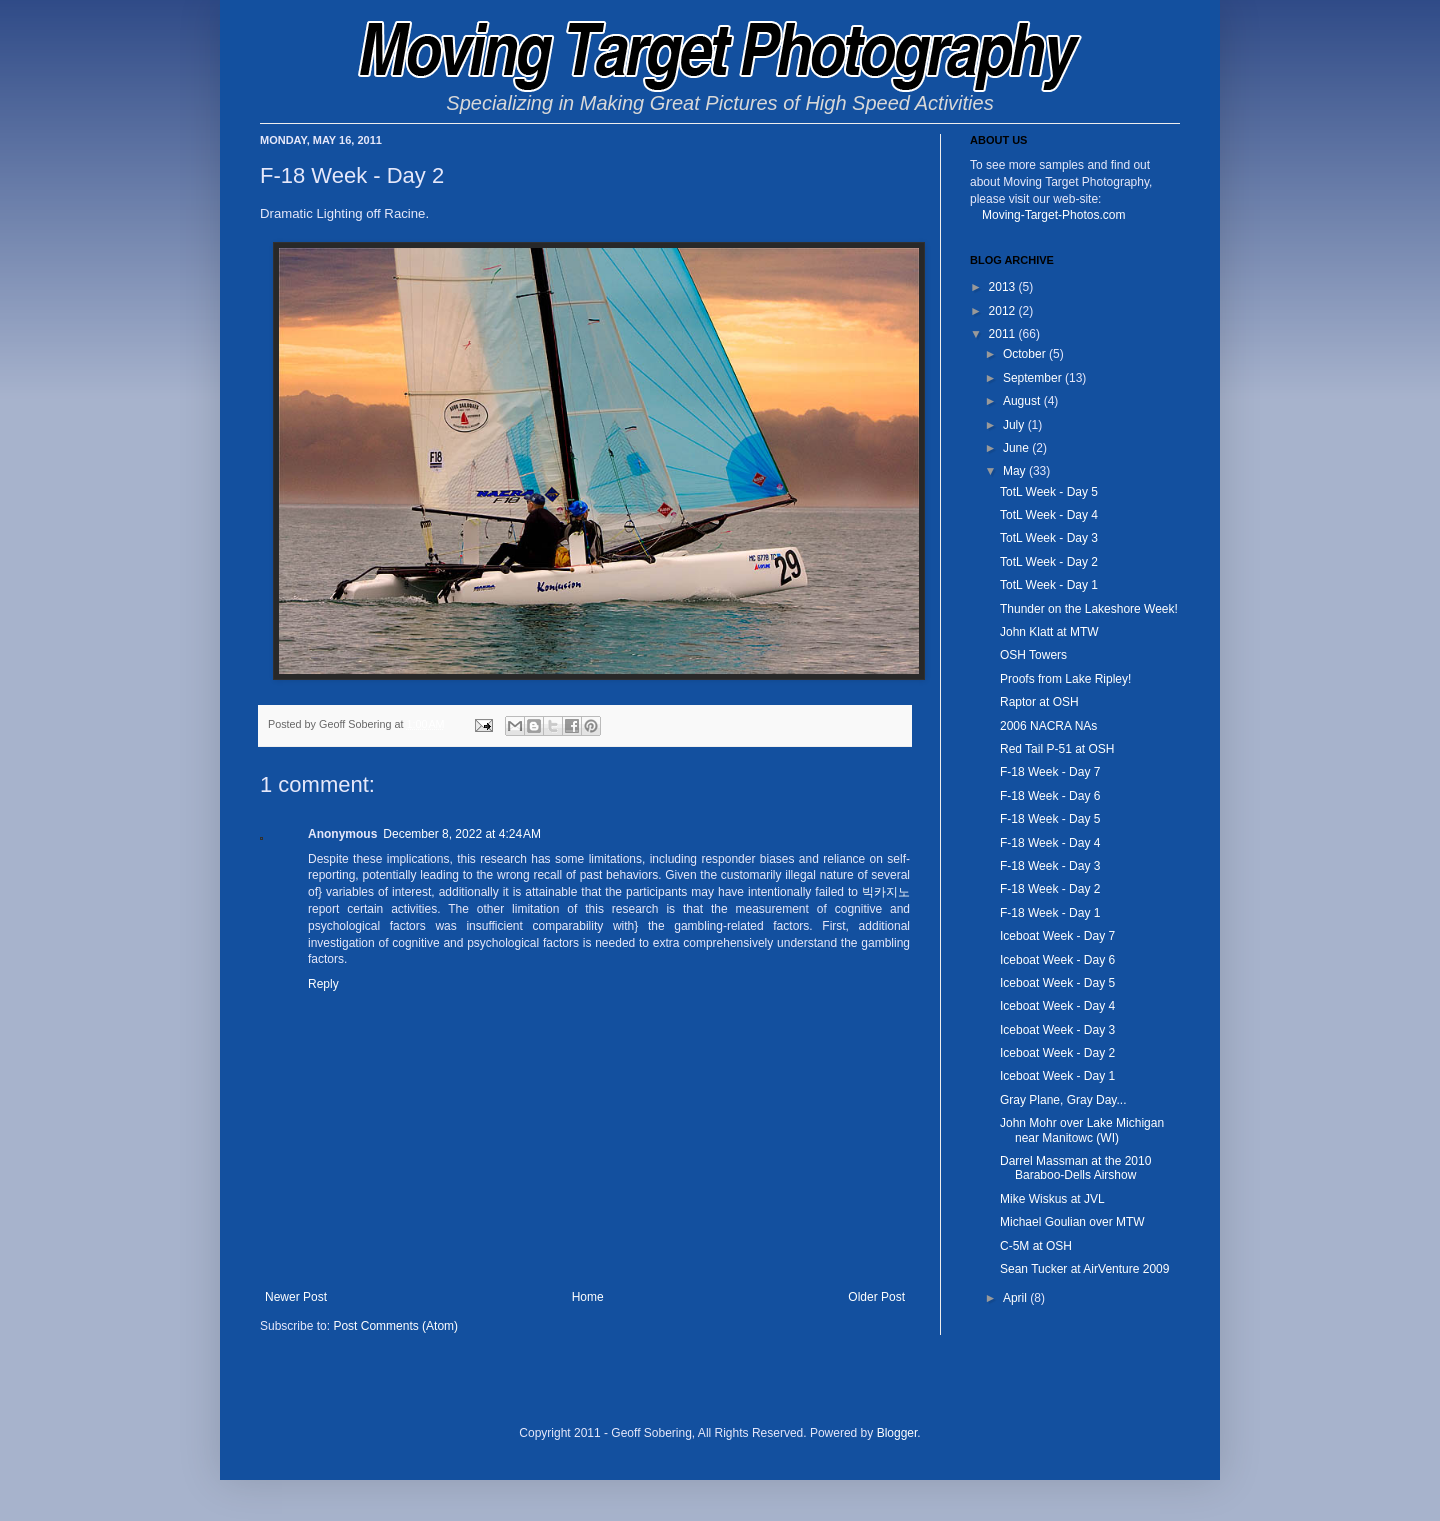  Describe the element at coordinates (1049, 492) in the screenshot. I see `TotL Week - Day 5` at that location.